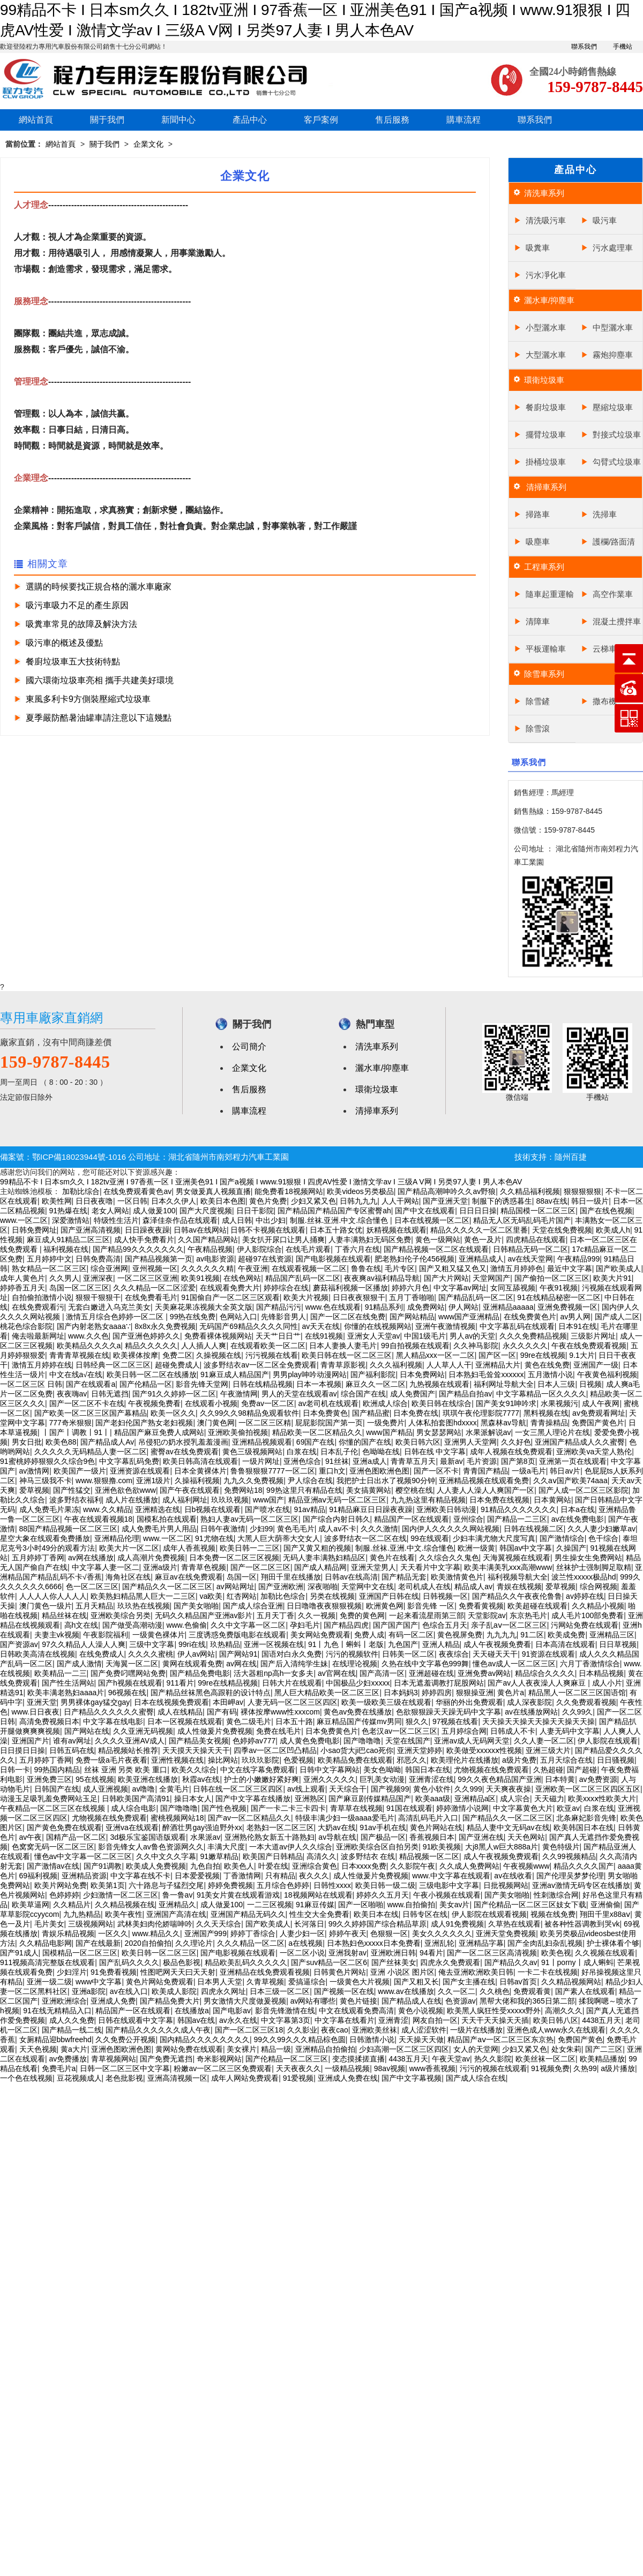 Image resolution: width=643 pixels, height=2576 pixels. I want to click on 一区二区三区亚洲, so click(147, 1278).